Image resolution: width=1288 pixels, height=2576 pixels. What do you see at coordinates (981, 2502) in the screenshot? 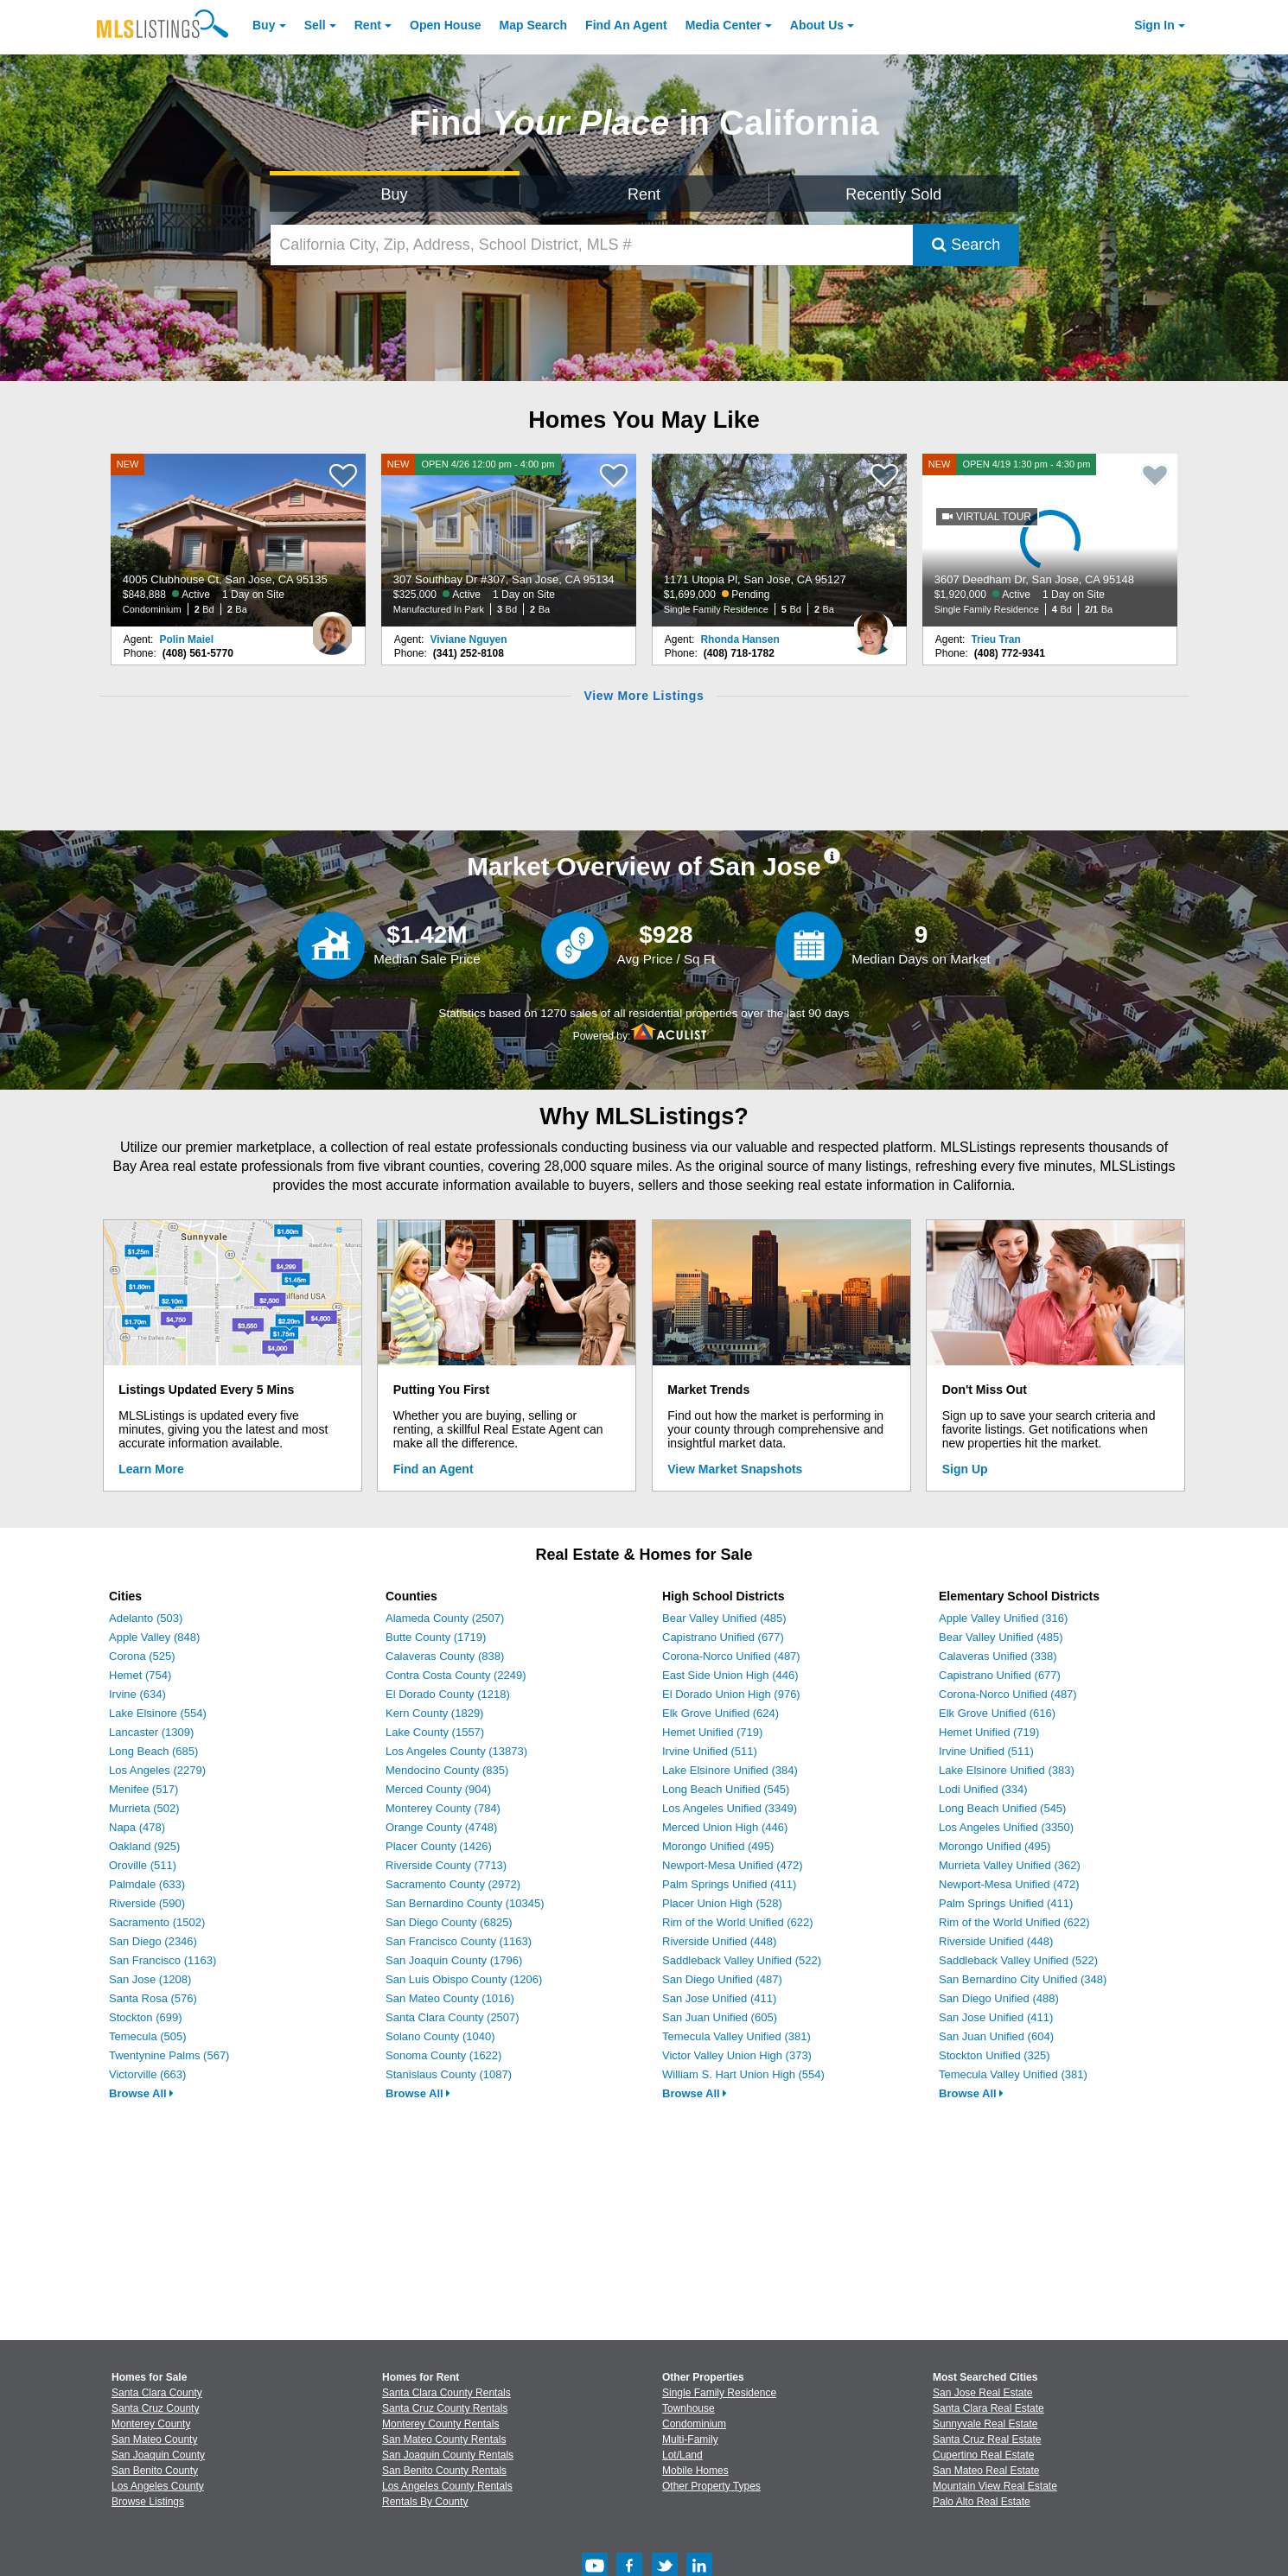
I see `Palo Alto Real Estate` at bounding box center [981, 2502].